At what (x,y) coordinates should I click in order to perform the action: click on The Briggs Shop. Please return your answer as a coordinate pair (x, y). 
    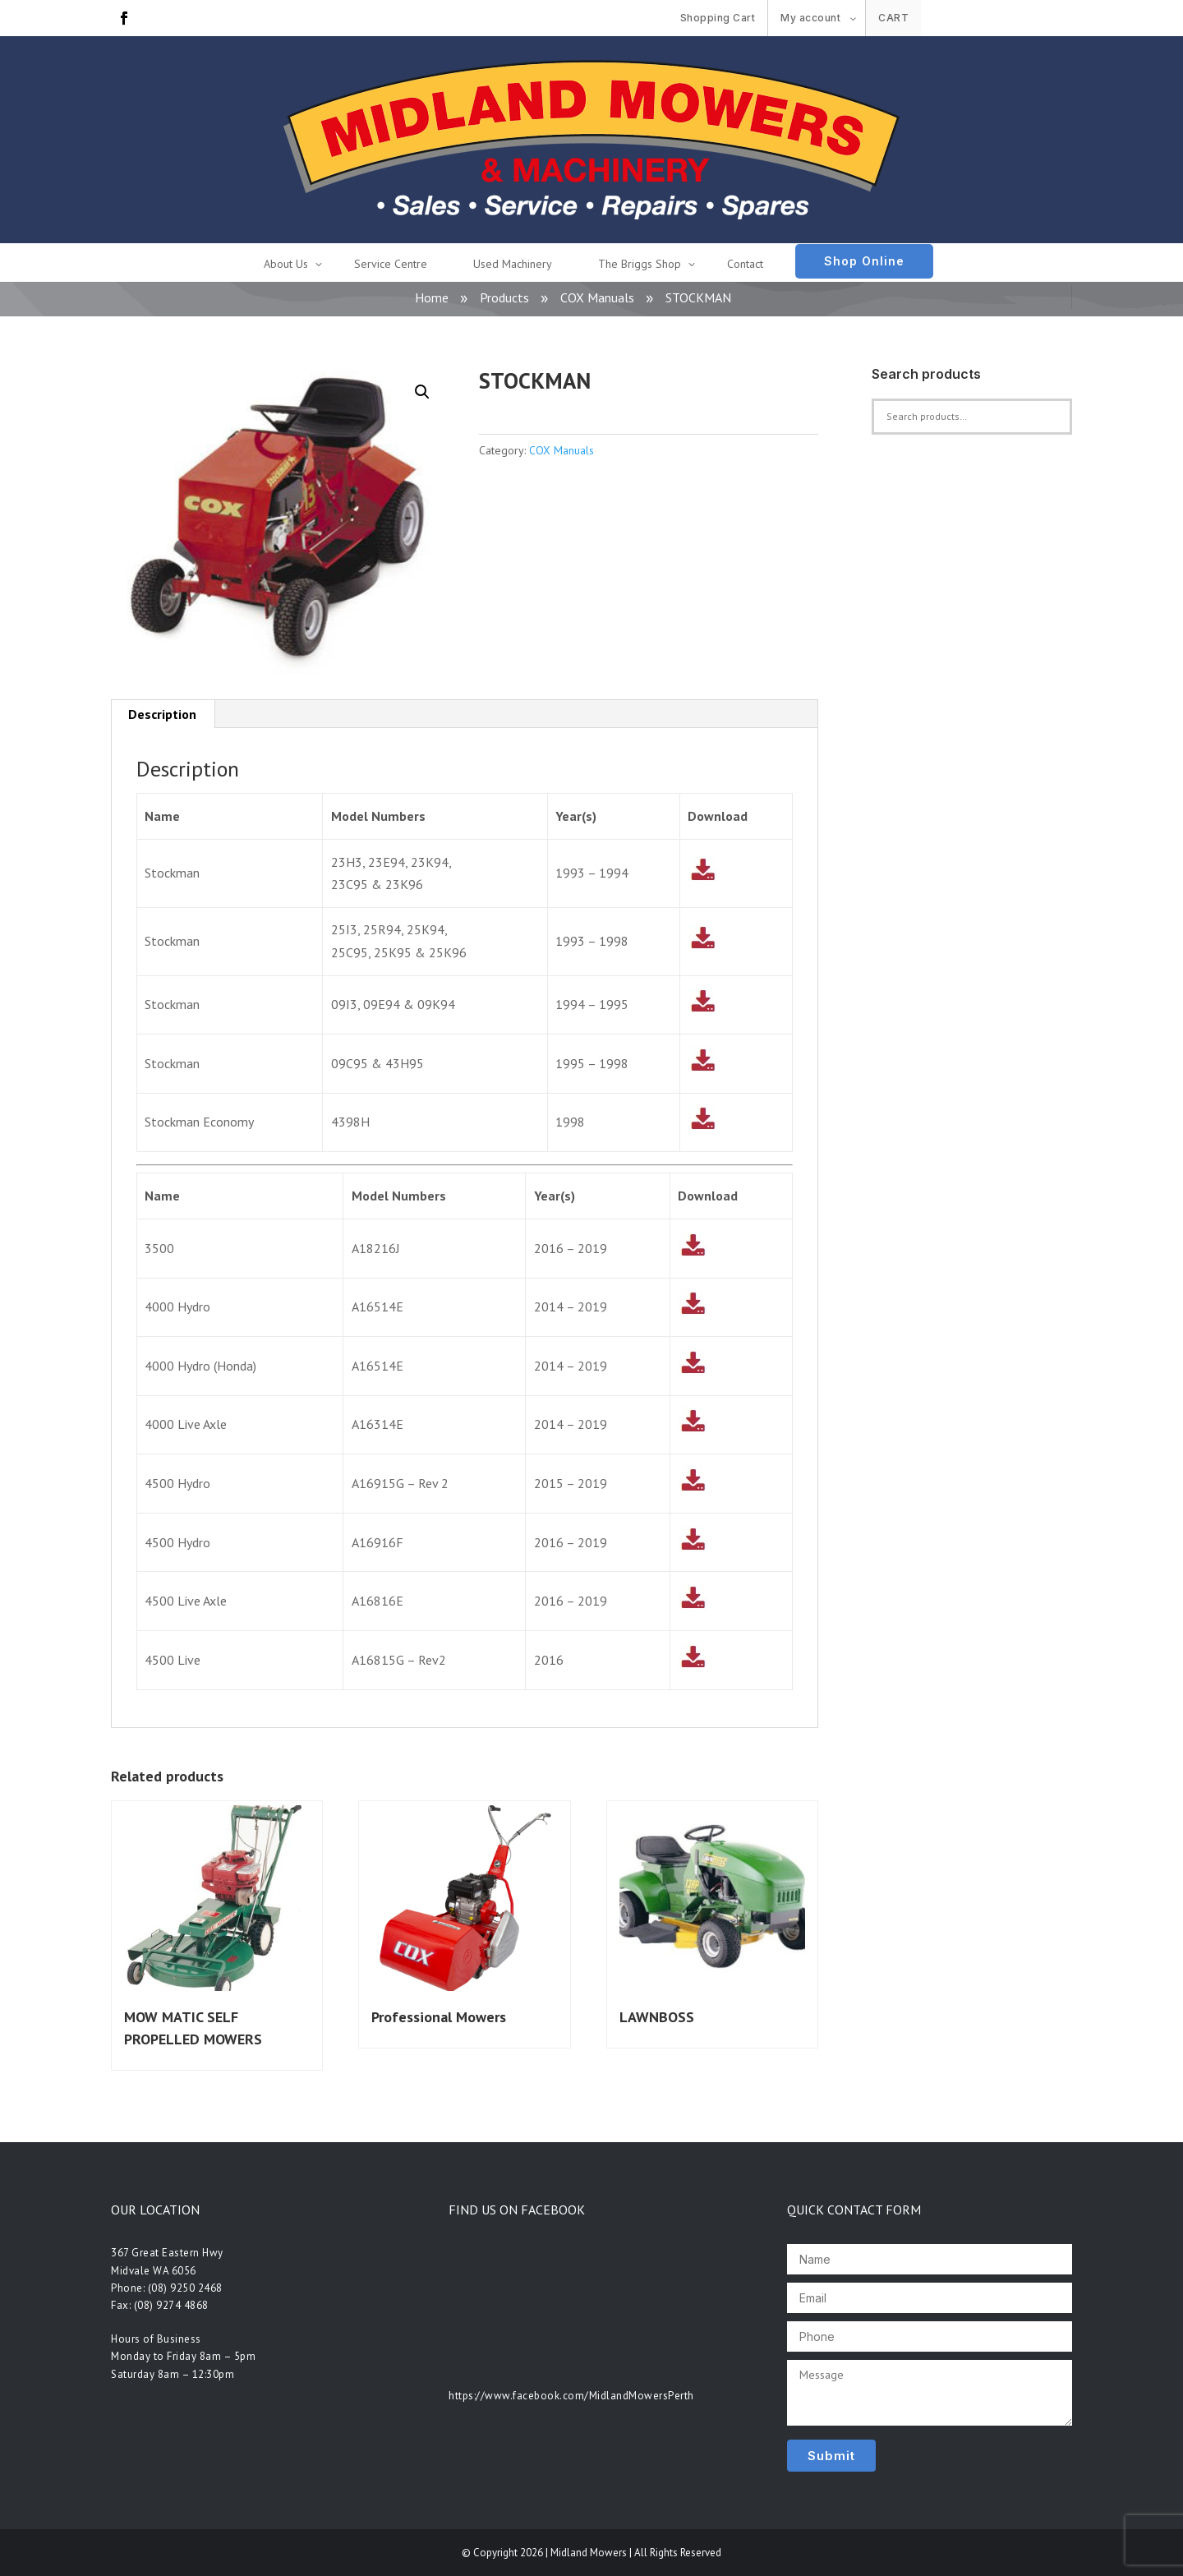
    Looking at the image, I should click on (639, 263).